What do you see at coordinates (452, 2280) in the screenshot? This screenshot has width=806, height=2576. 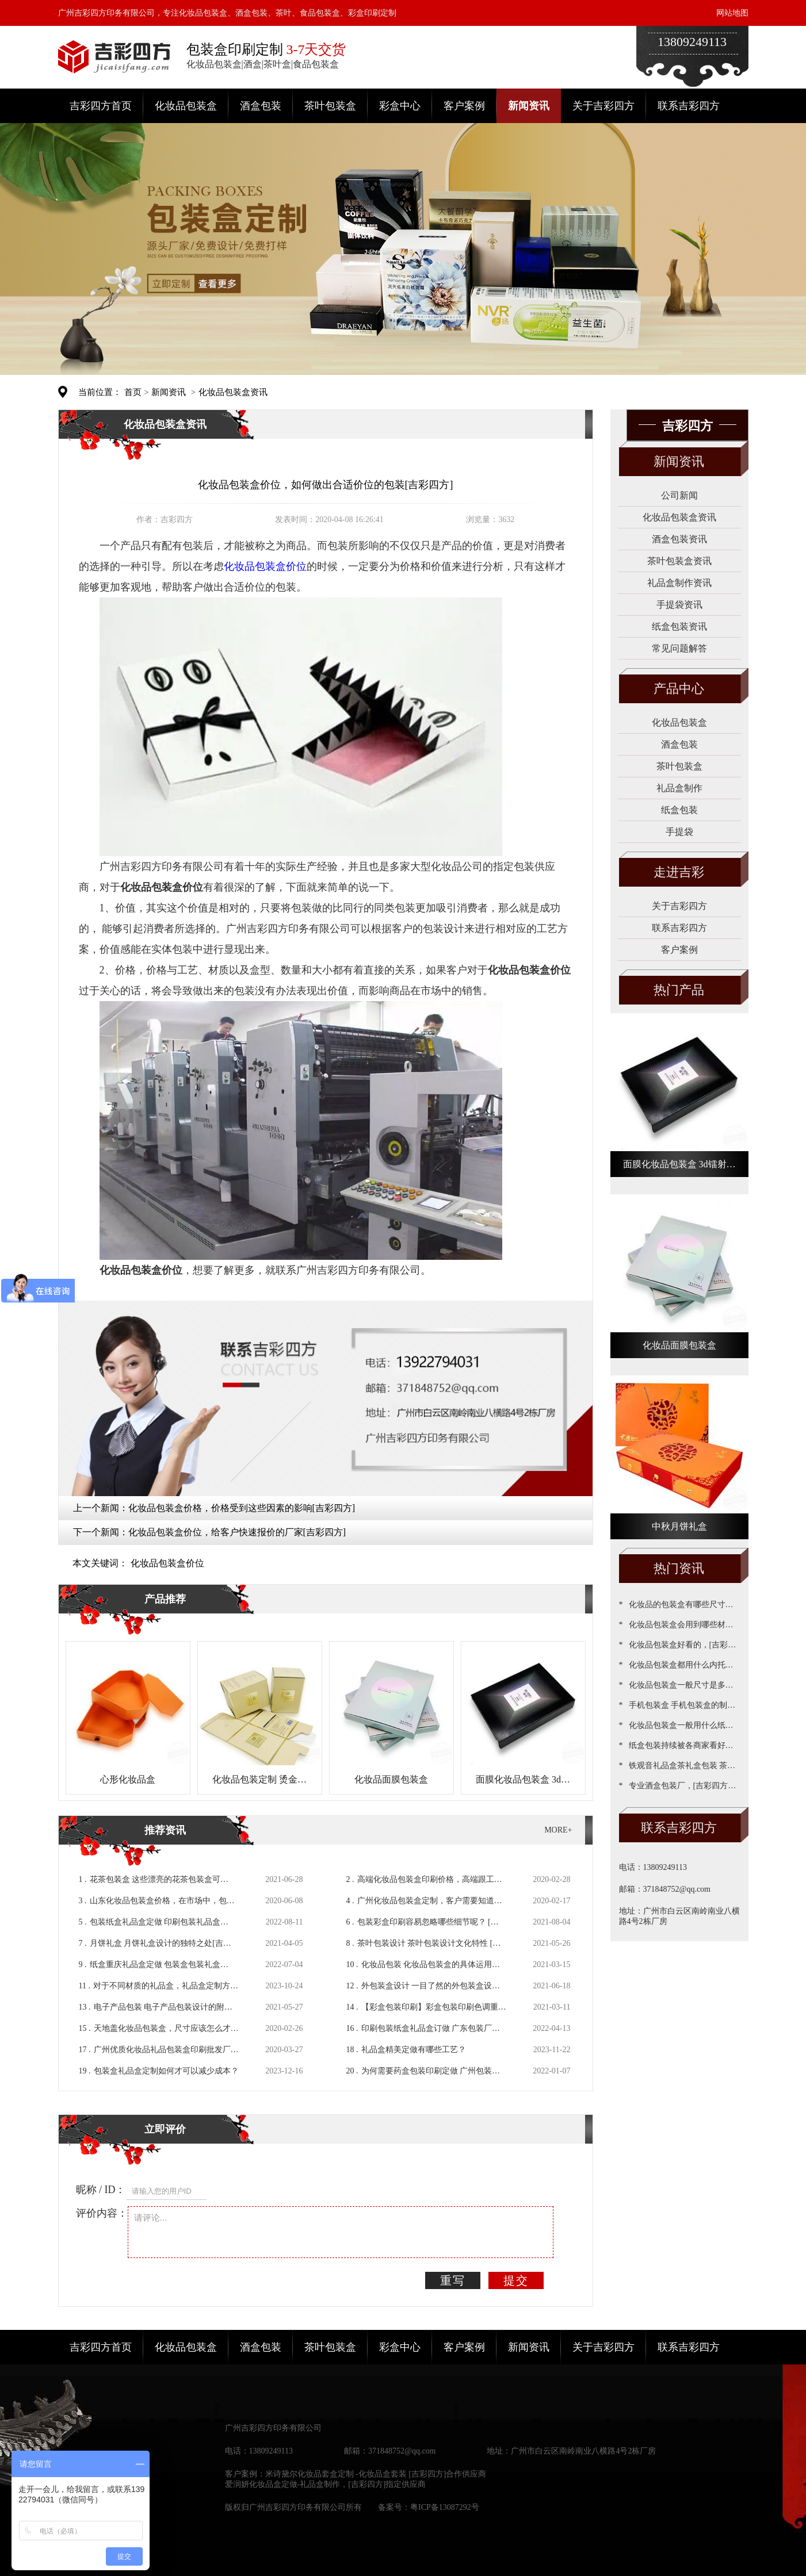 I see `重写` at bounding box center [452, 2280].